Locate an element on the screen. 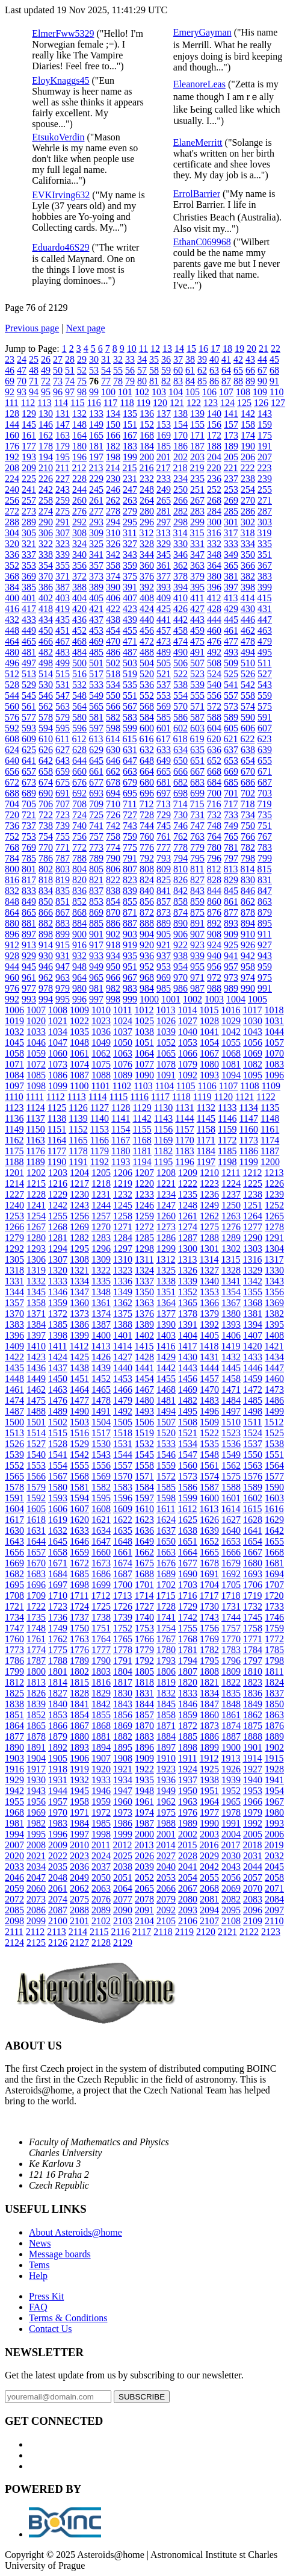  71 is located at coordinates (34, 381).